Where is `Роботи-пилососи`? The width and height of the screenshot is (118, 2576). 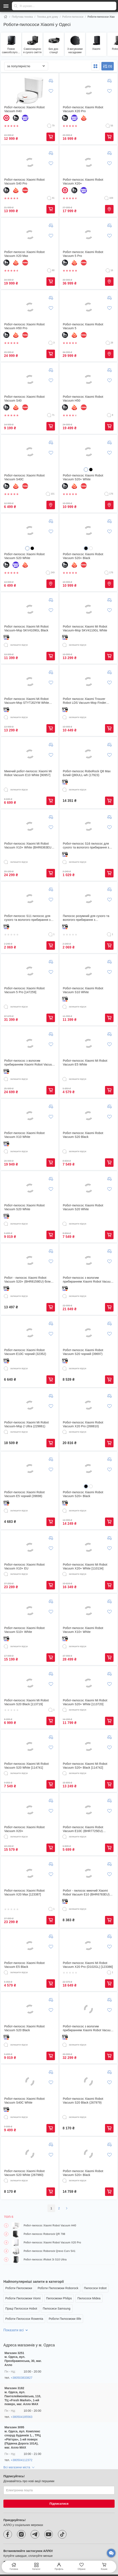 Роботи-пилососи is located at coordinates (72, 16).